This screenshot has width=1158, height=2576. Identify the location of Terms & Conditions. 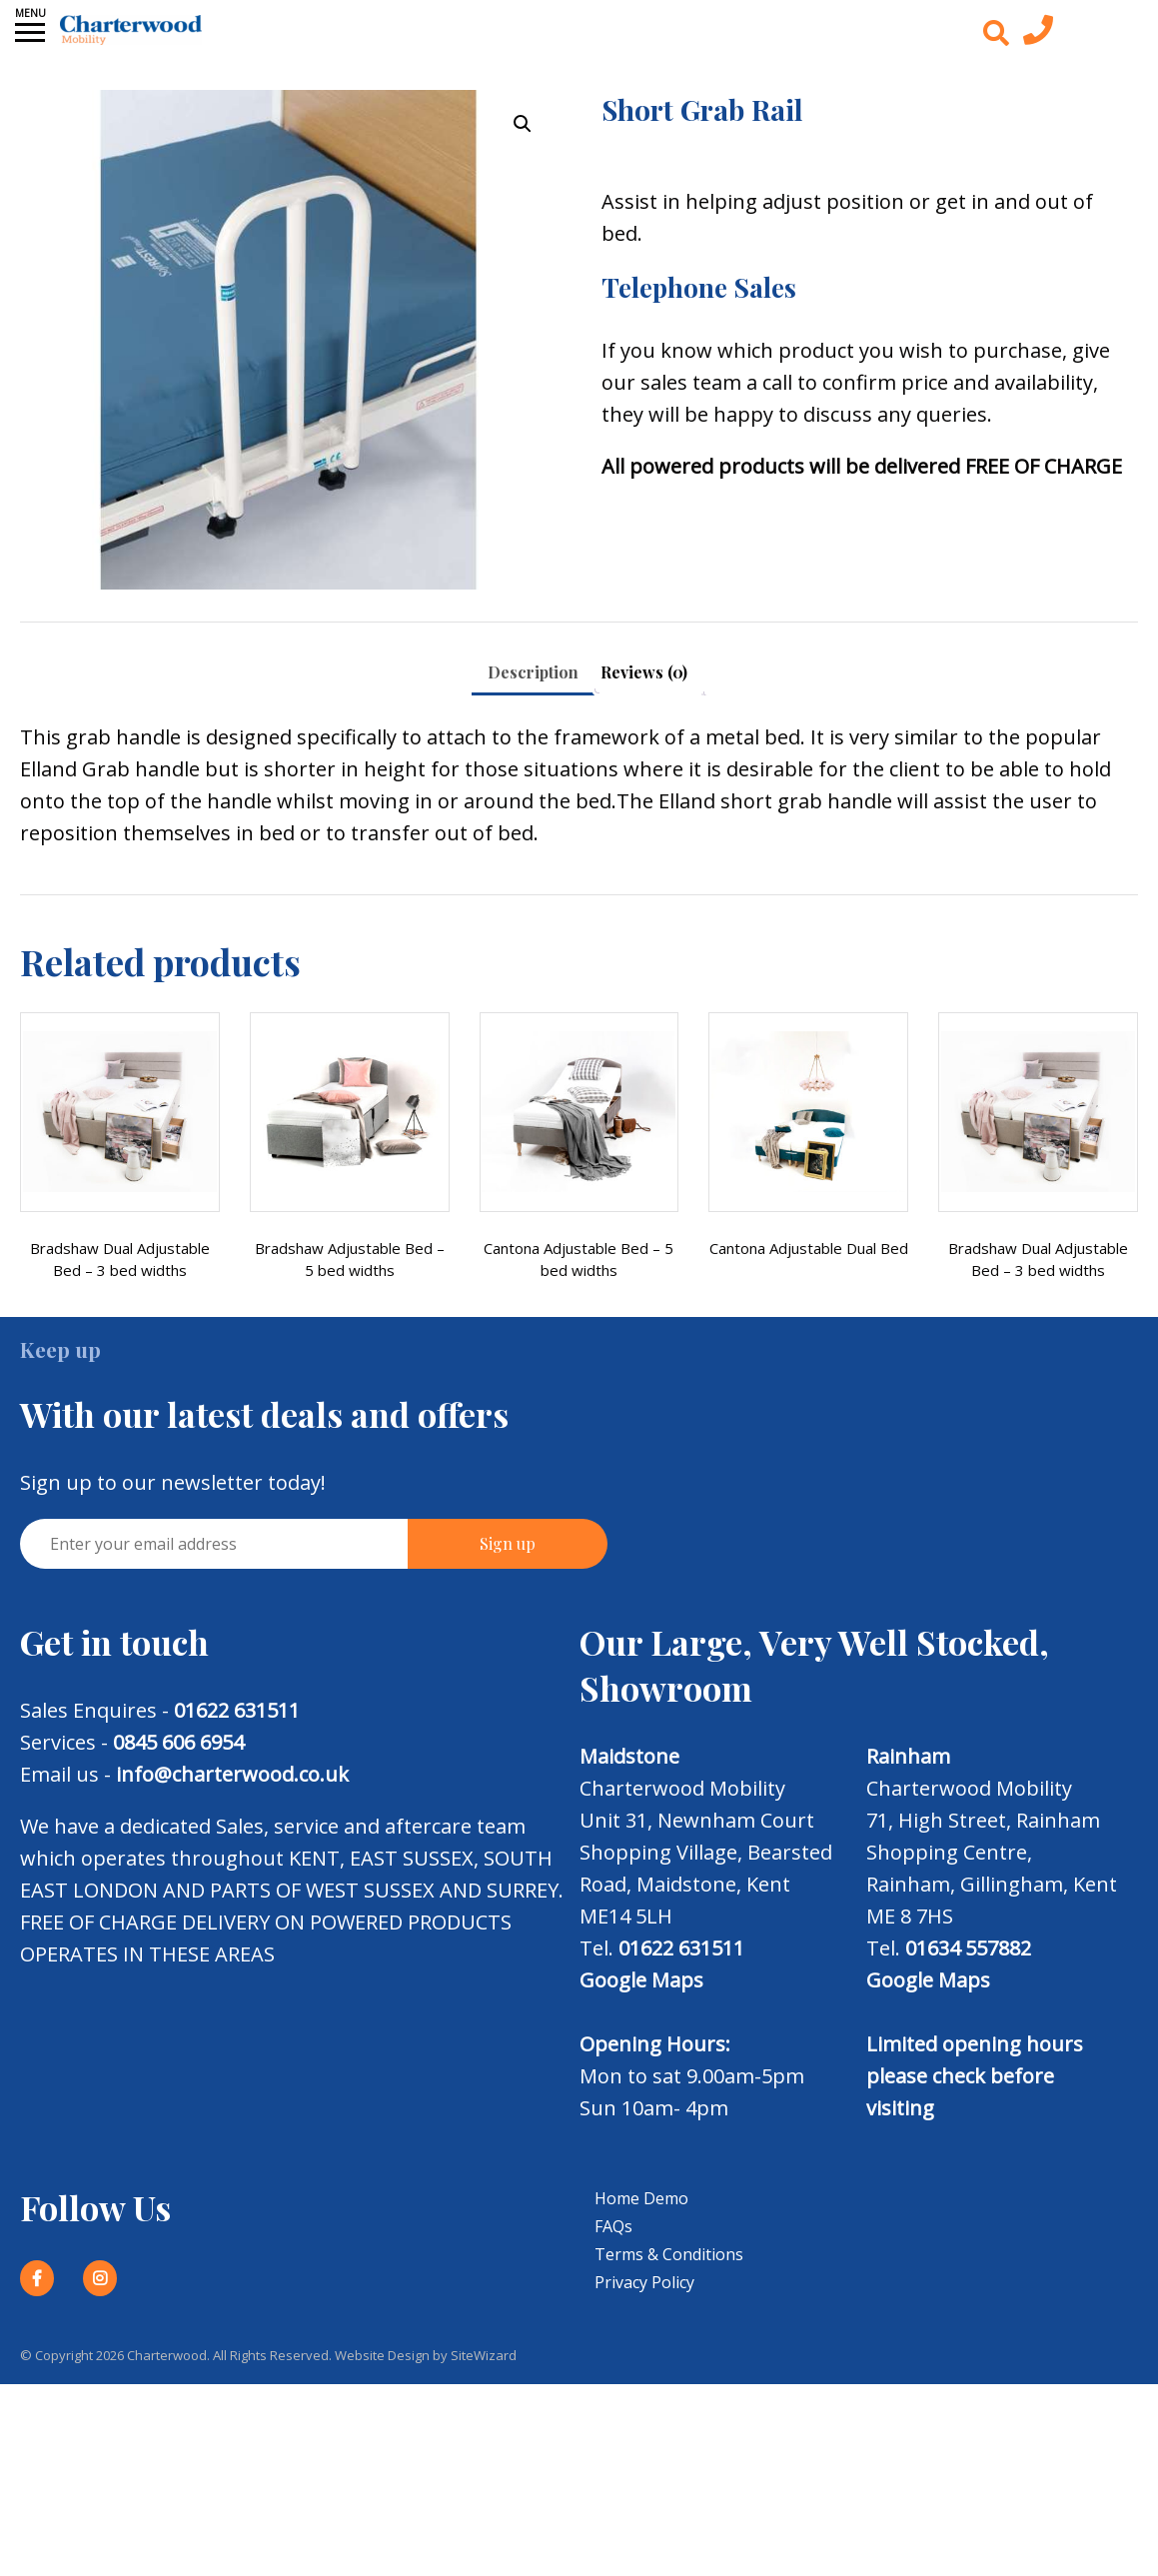
(668, 2254).